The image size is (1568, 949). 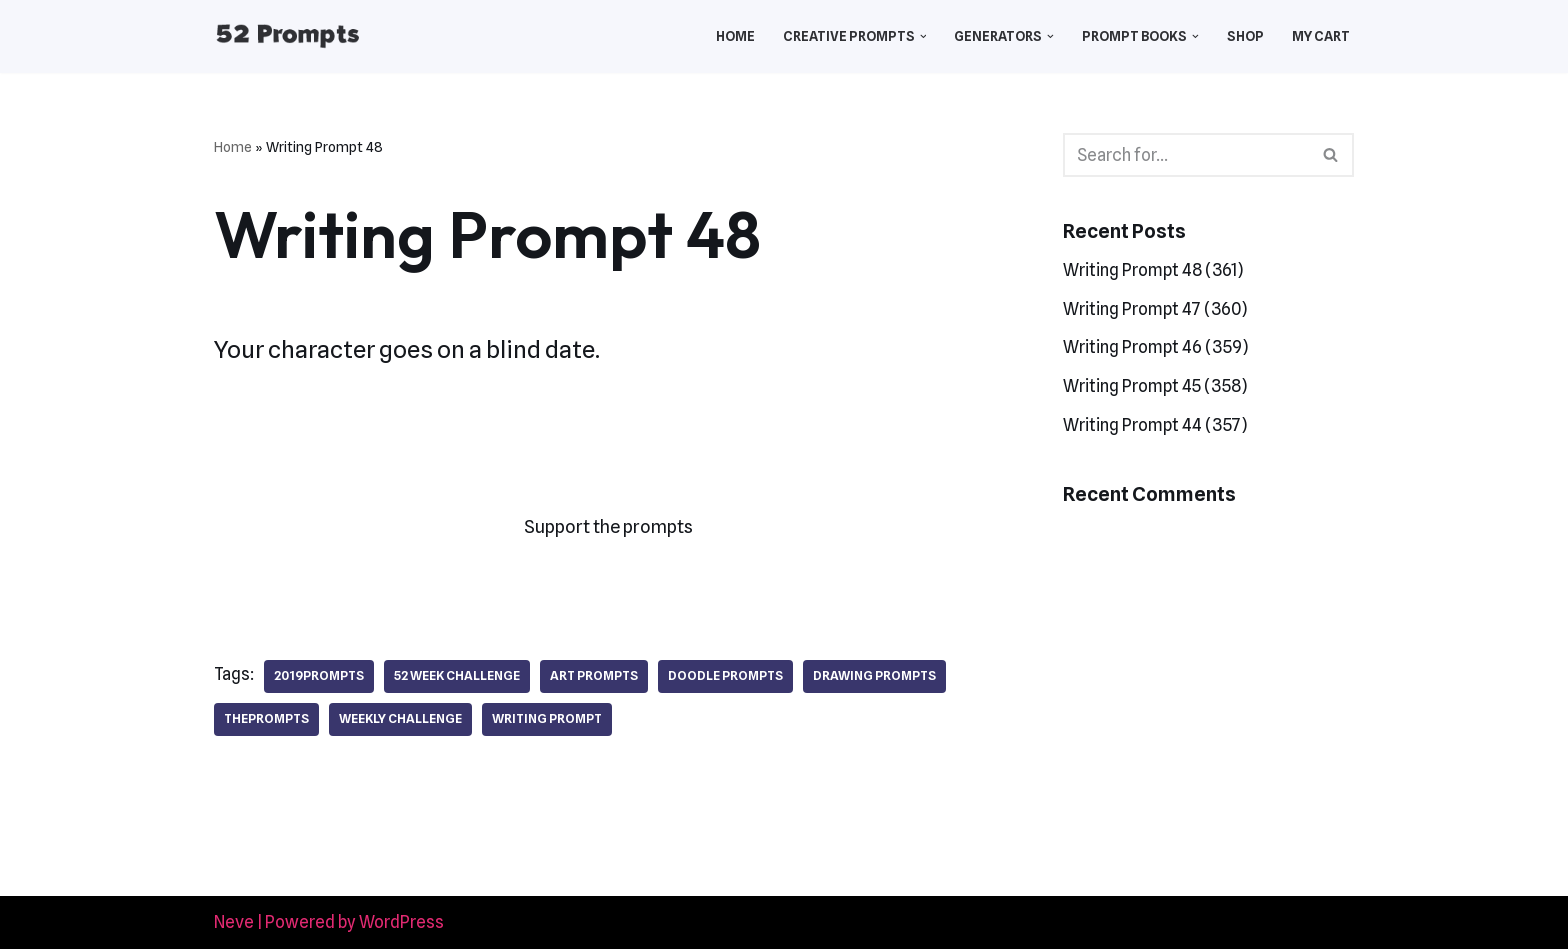 What do you see at coordinates (923, 36) in the screenshot?
I see `[button]` at bounding box center [923, 36].